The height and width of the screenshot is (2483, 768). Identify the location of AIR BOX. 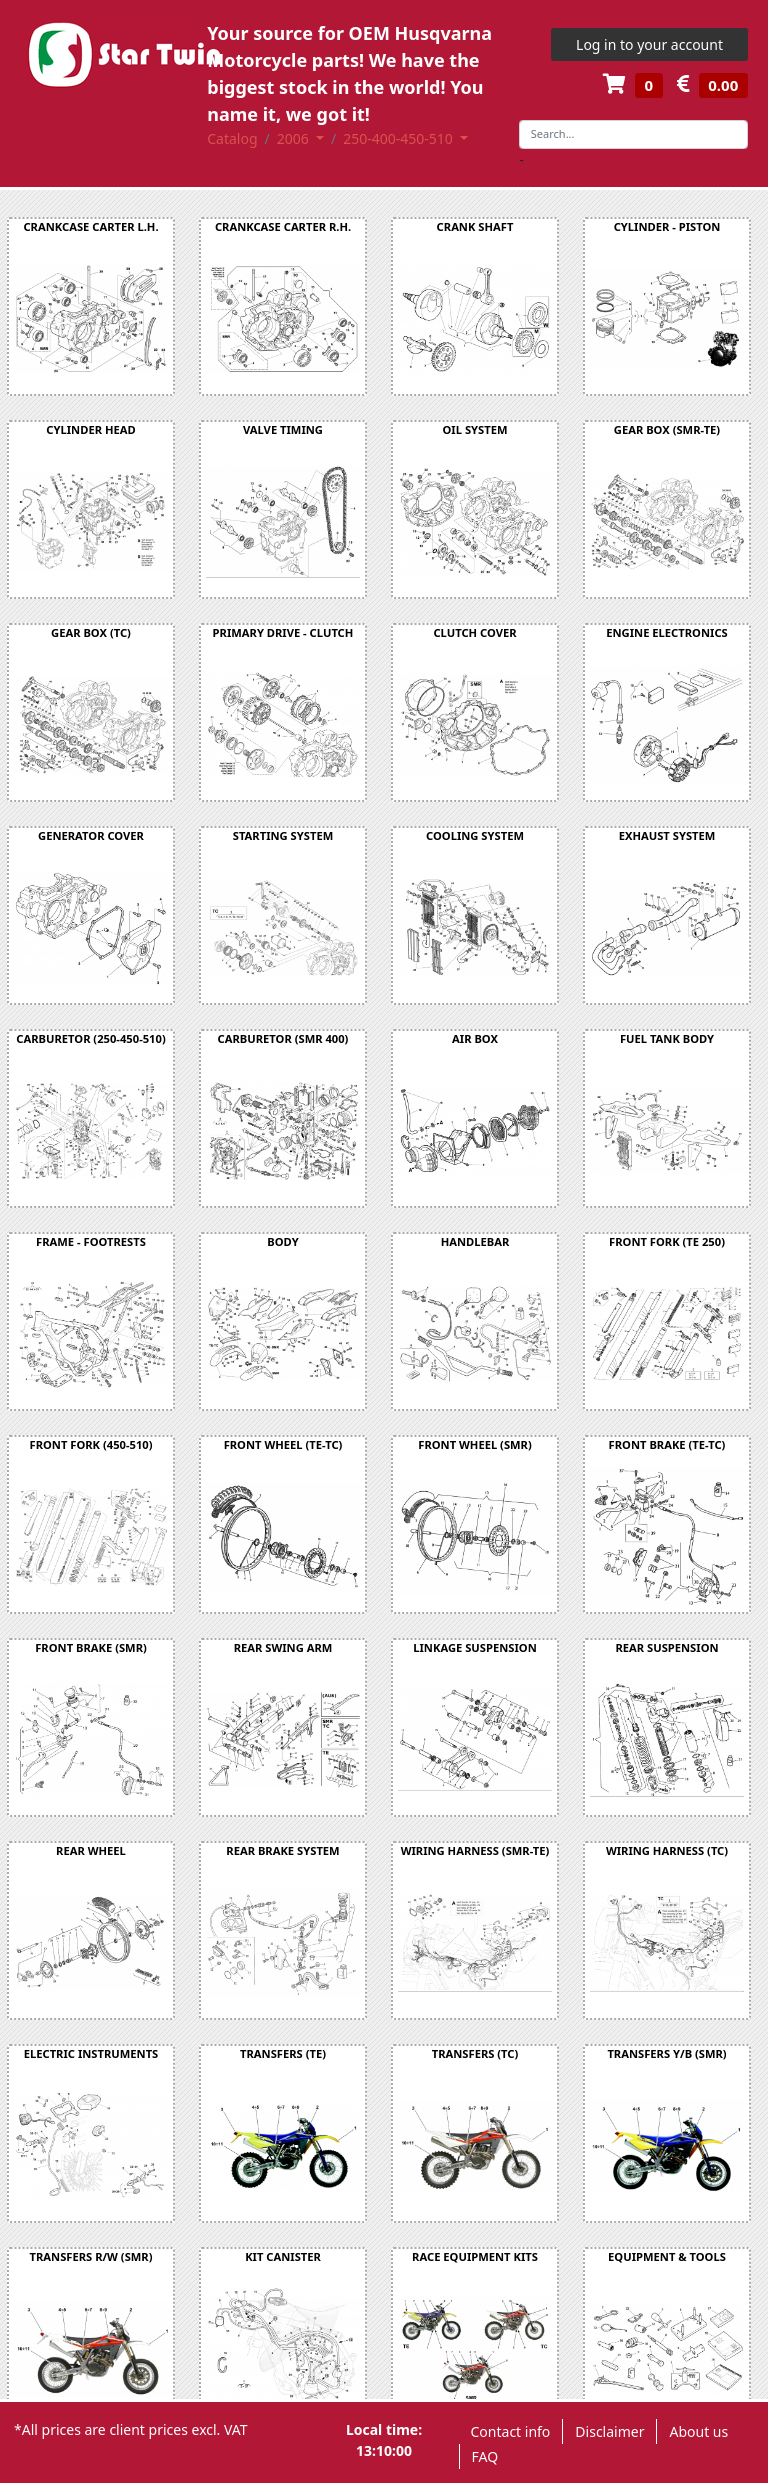
(475, 1038).